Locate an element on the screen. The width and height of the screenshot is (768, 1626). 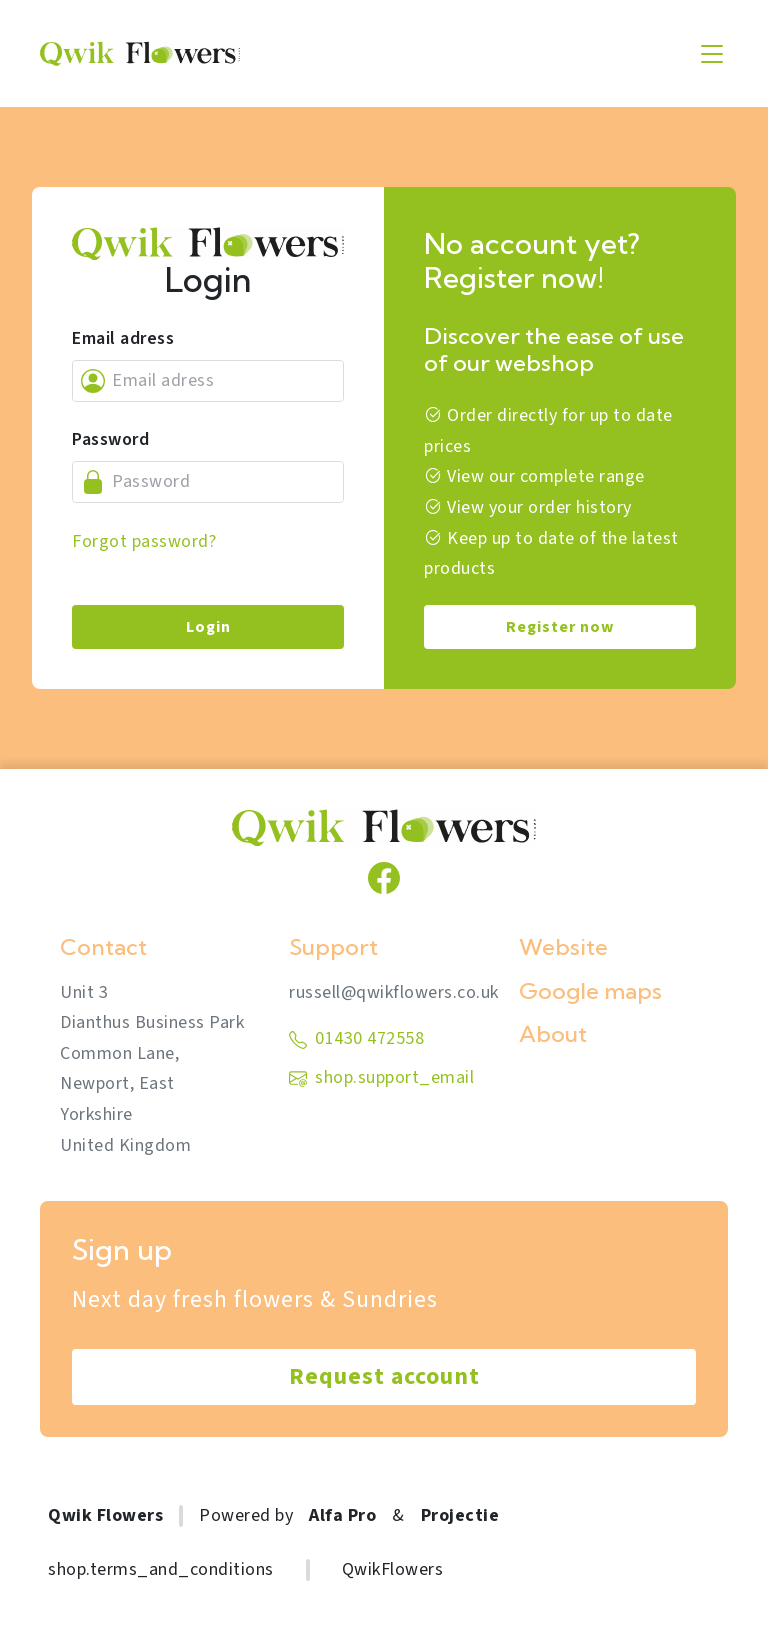
Login is located at coordinates (208, 627).